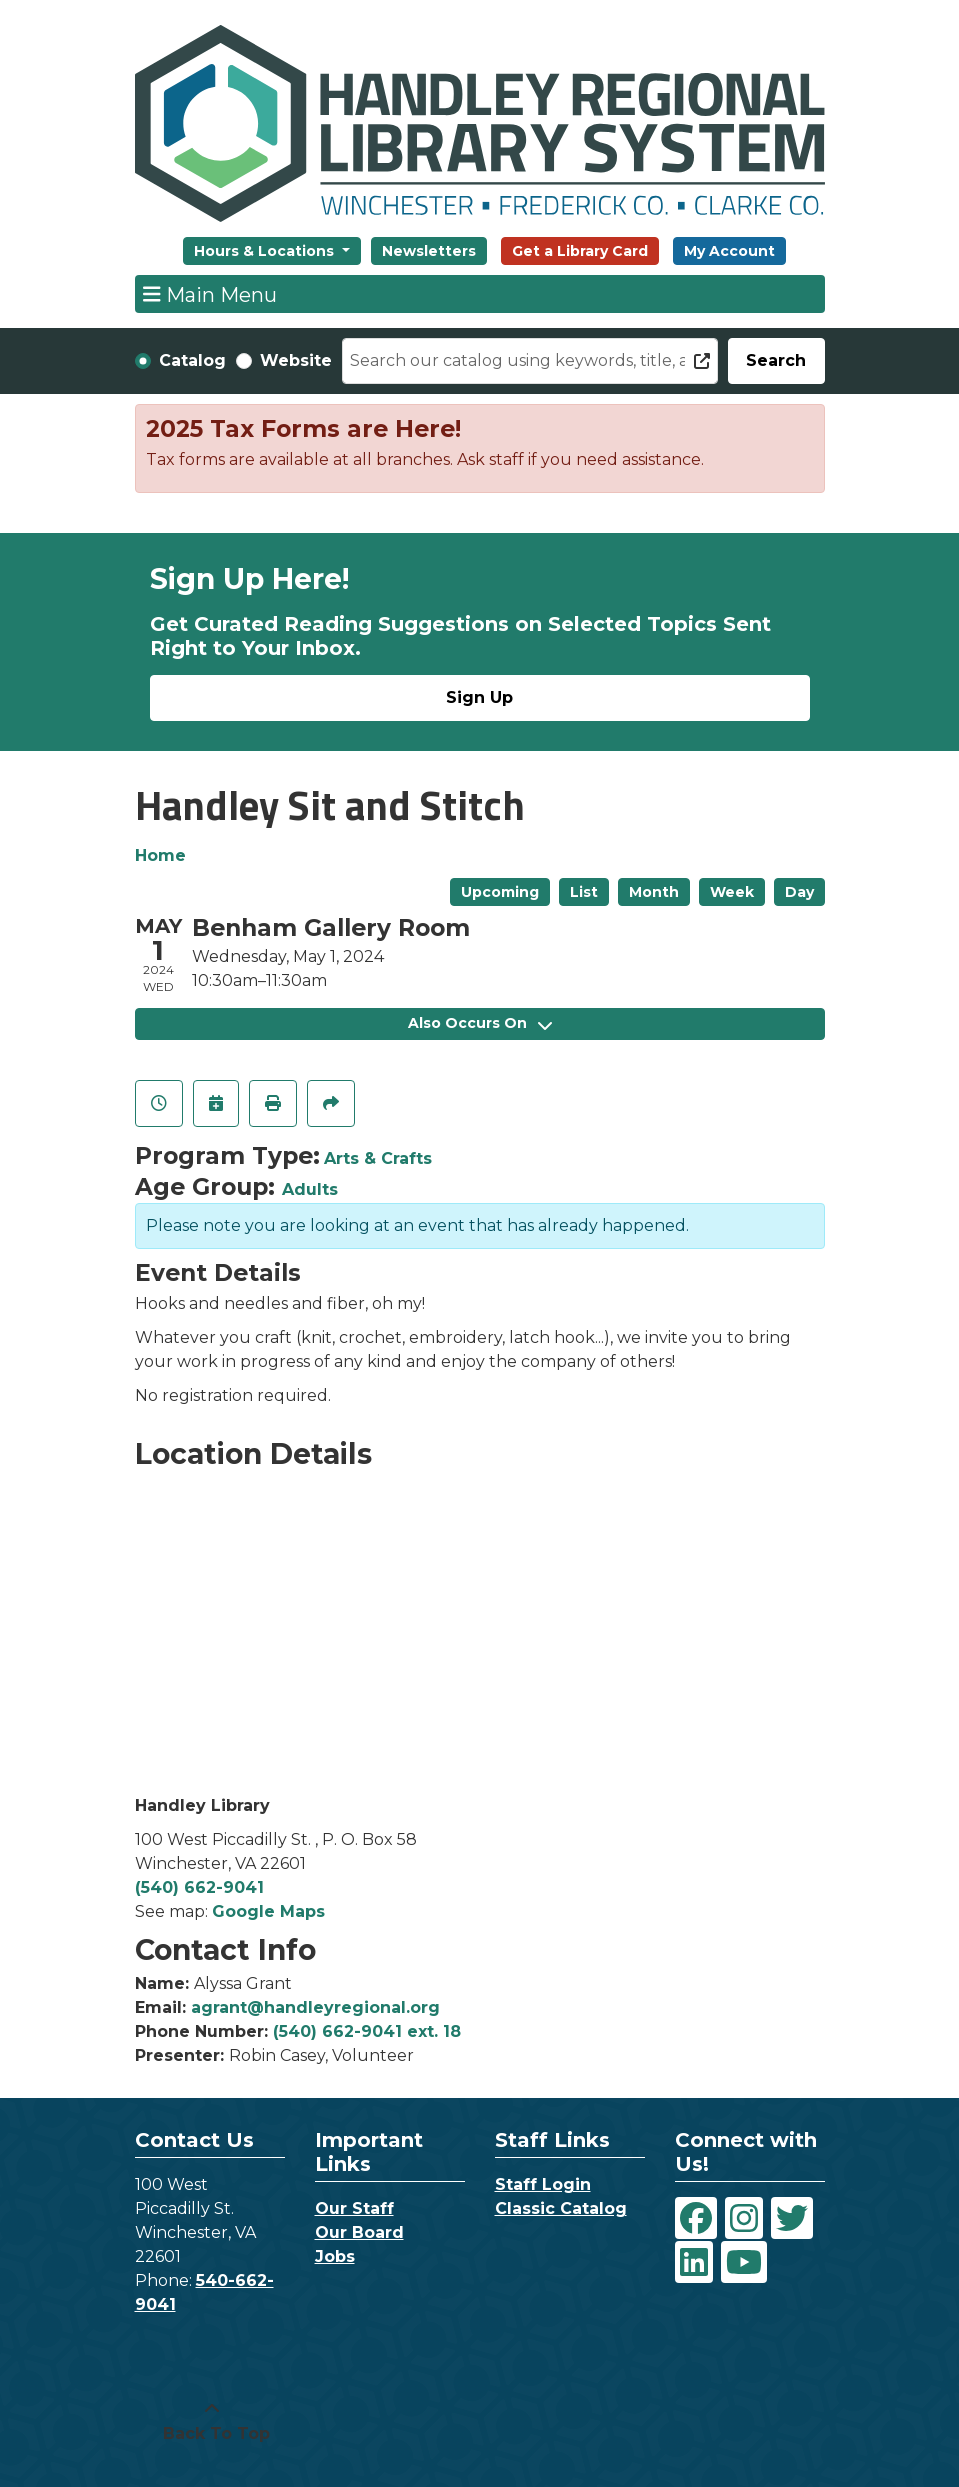  I want to click on Newsletters, so click(429, 251).